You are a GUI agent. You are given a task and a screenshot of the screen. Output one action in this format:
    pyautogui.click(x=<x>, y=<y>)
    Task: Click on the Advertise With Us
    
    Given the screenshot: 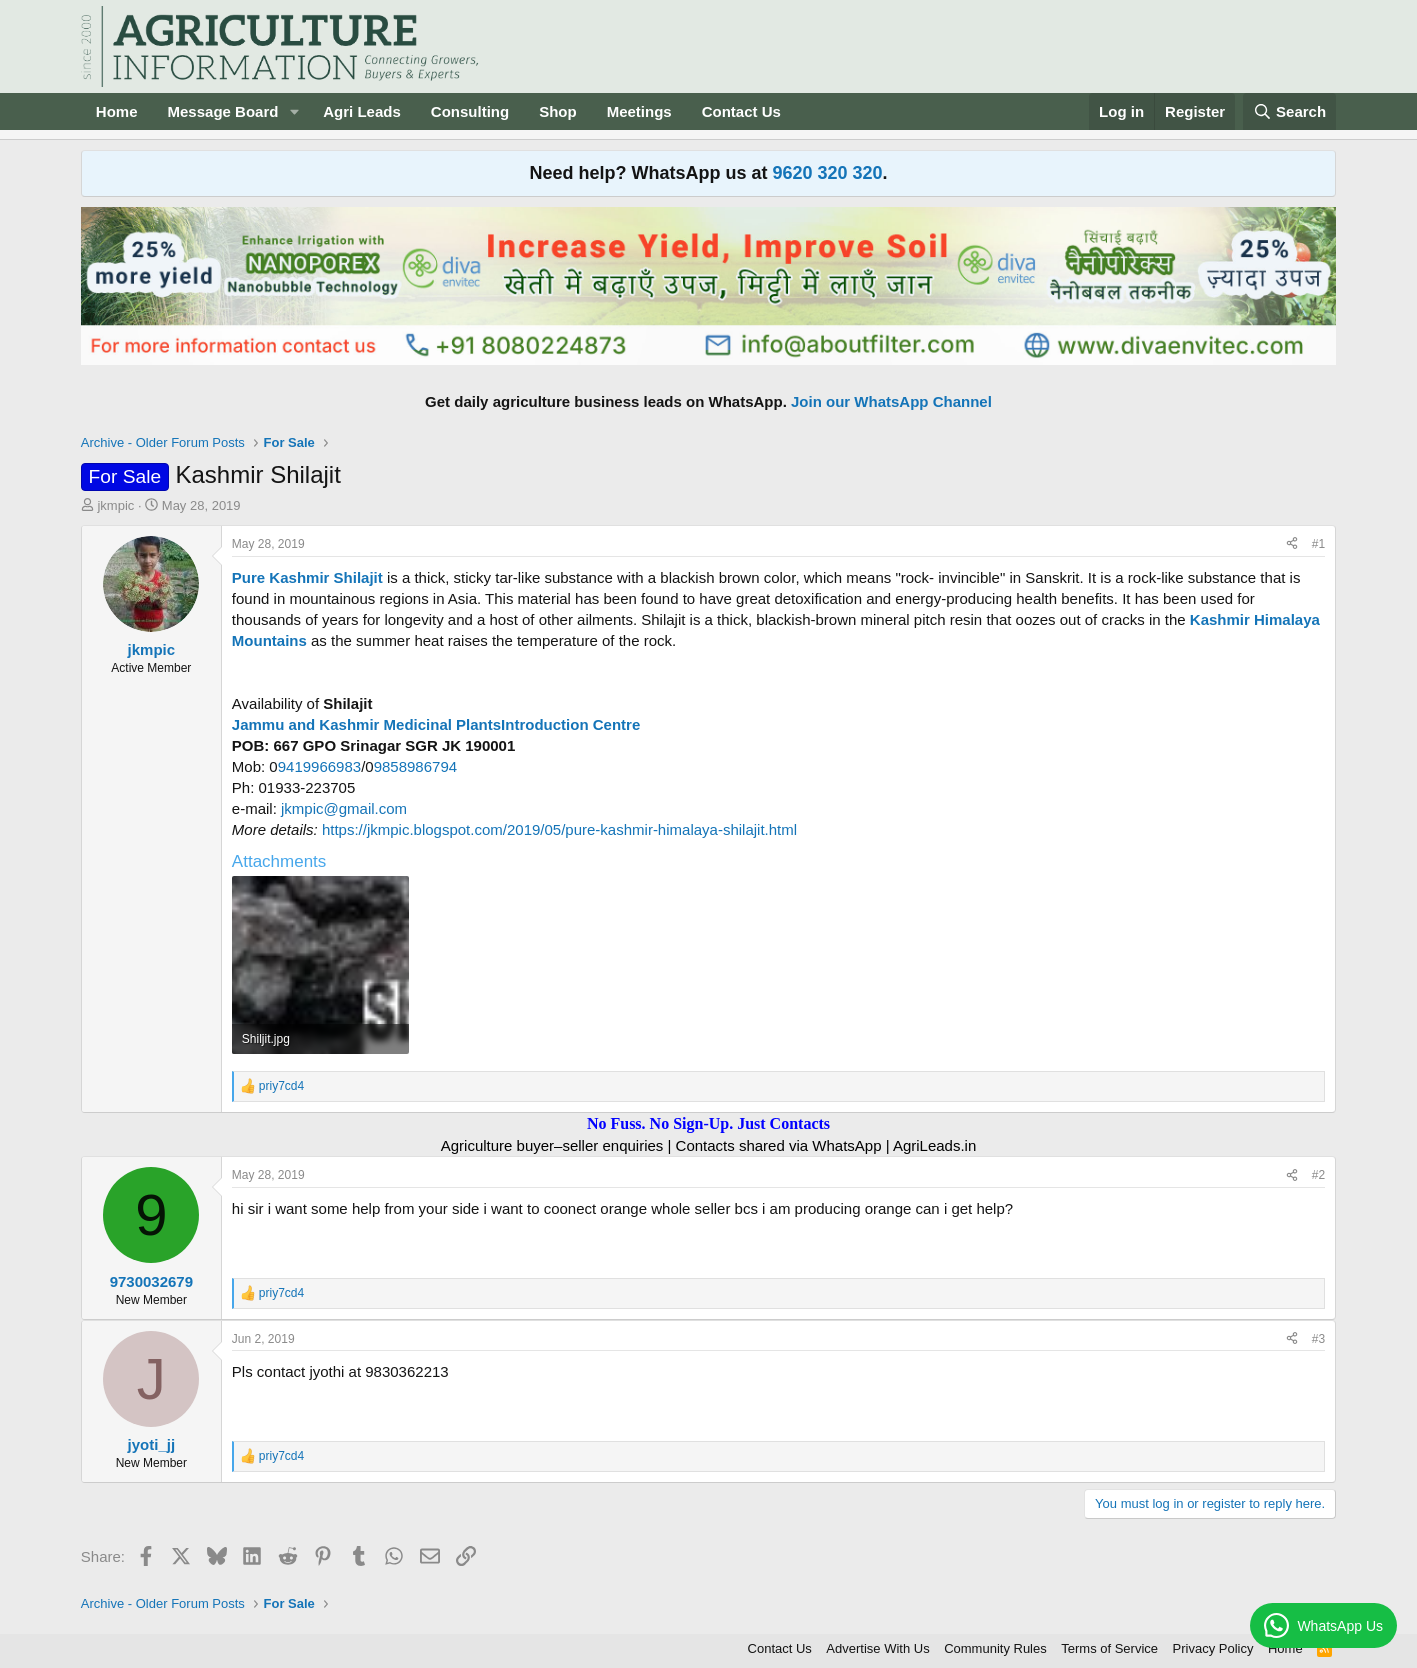 What is the action you would take?
    pyautogui.click(x=877, y=1648)
    